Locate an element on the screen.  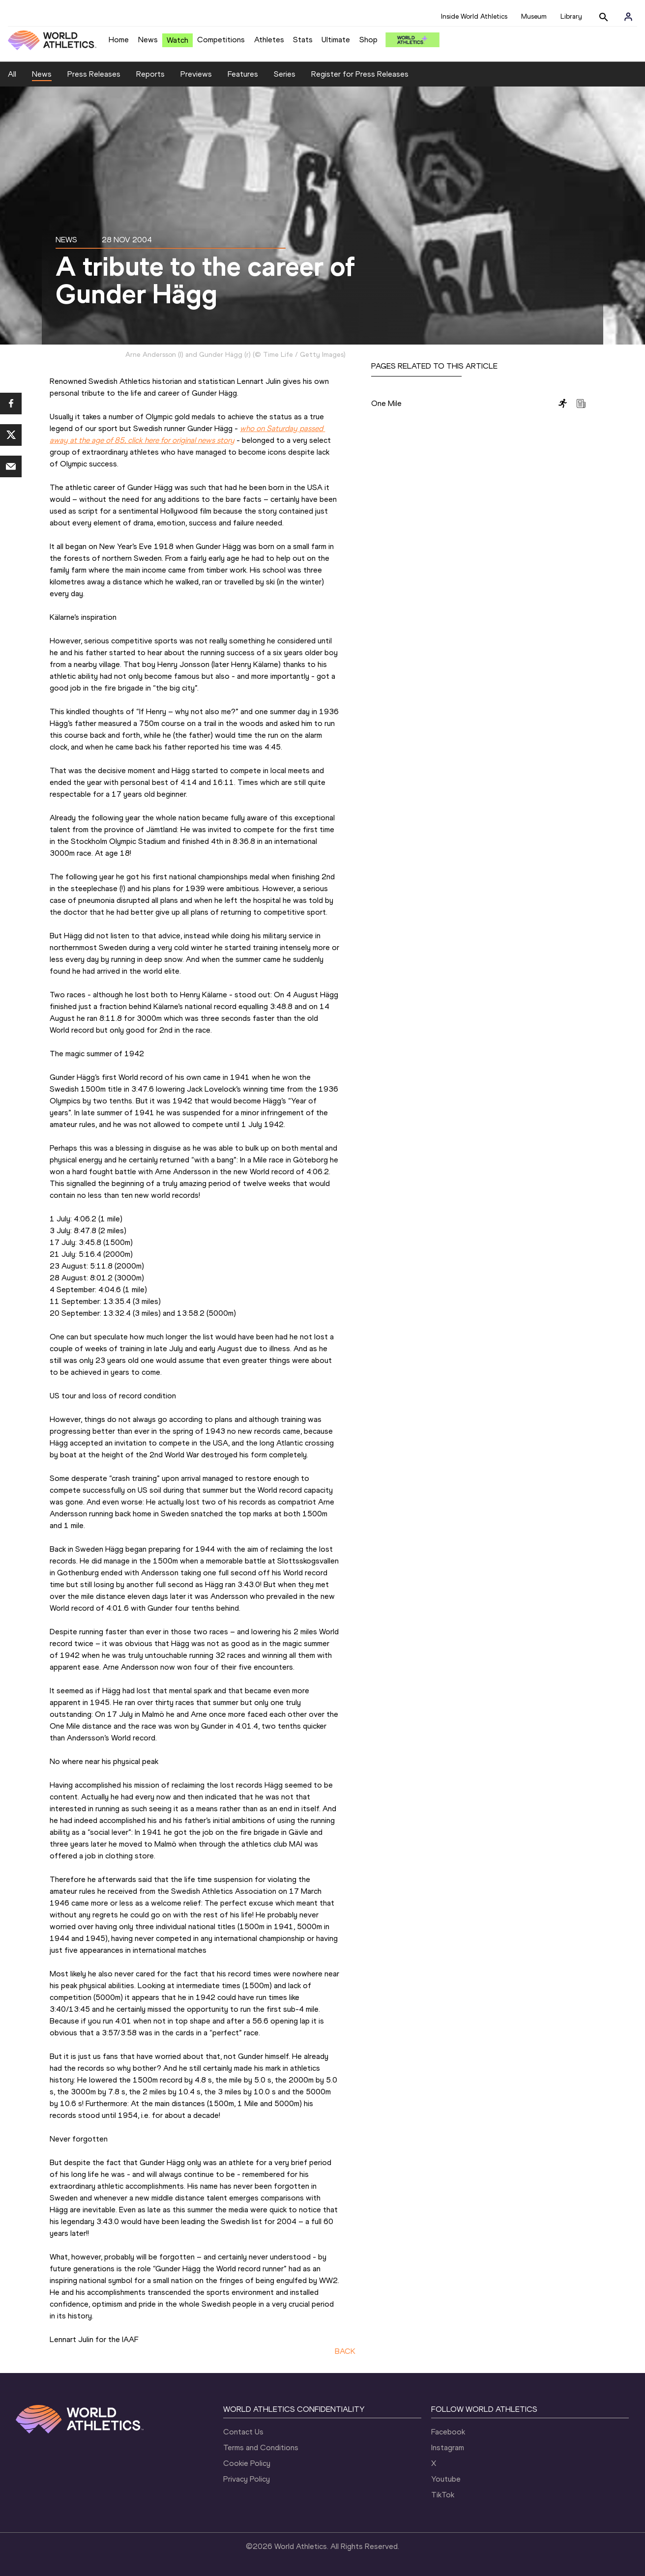
BACK is located at coordinates (345, 2351).